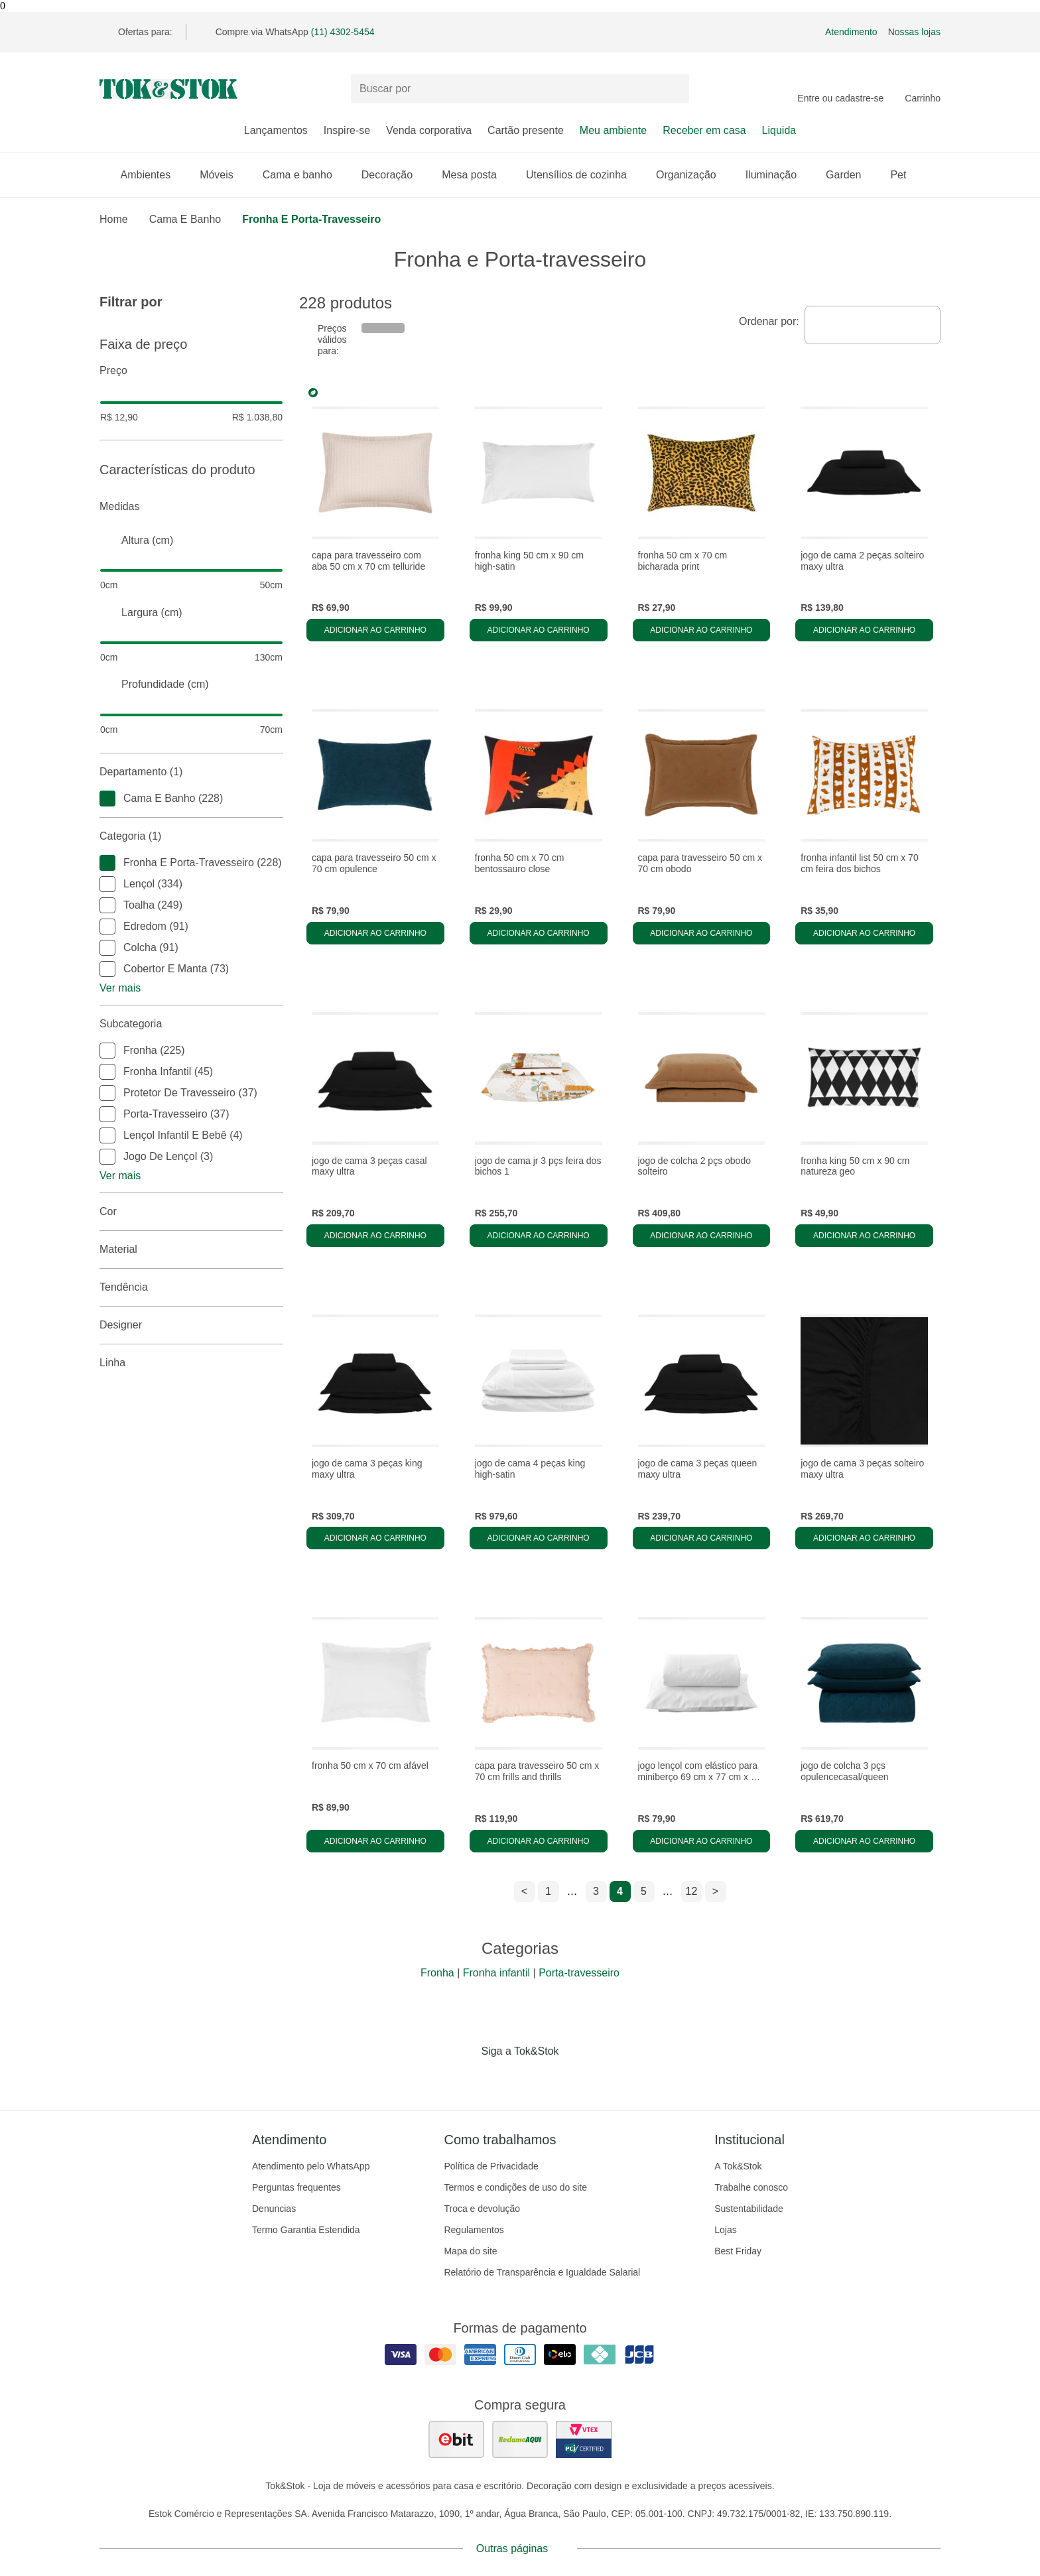 The height and width of the screenshot is (2576, 1040). Describe the element at coordinates (851, 32) in the screenshot. I see `Atendimento` at that location.